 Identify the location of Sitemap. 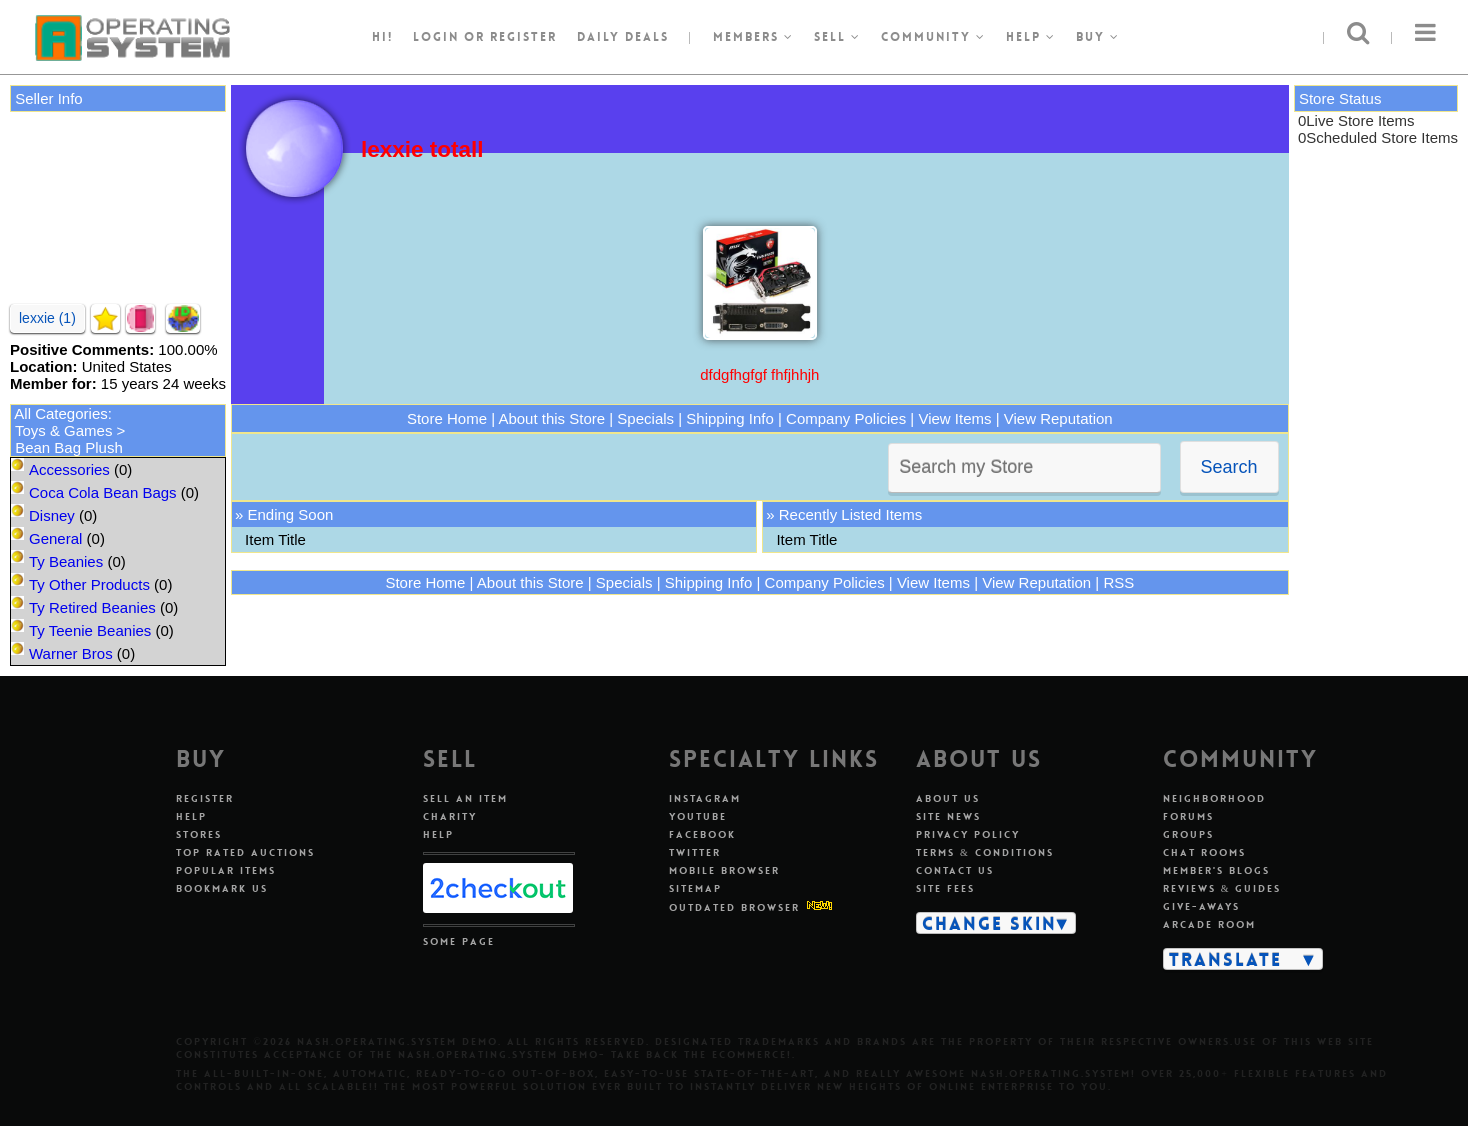
(695, 888).